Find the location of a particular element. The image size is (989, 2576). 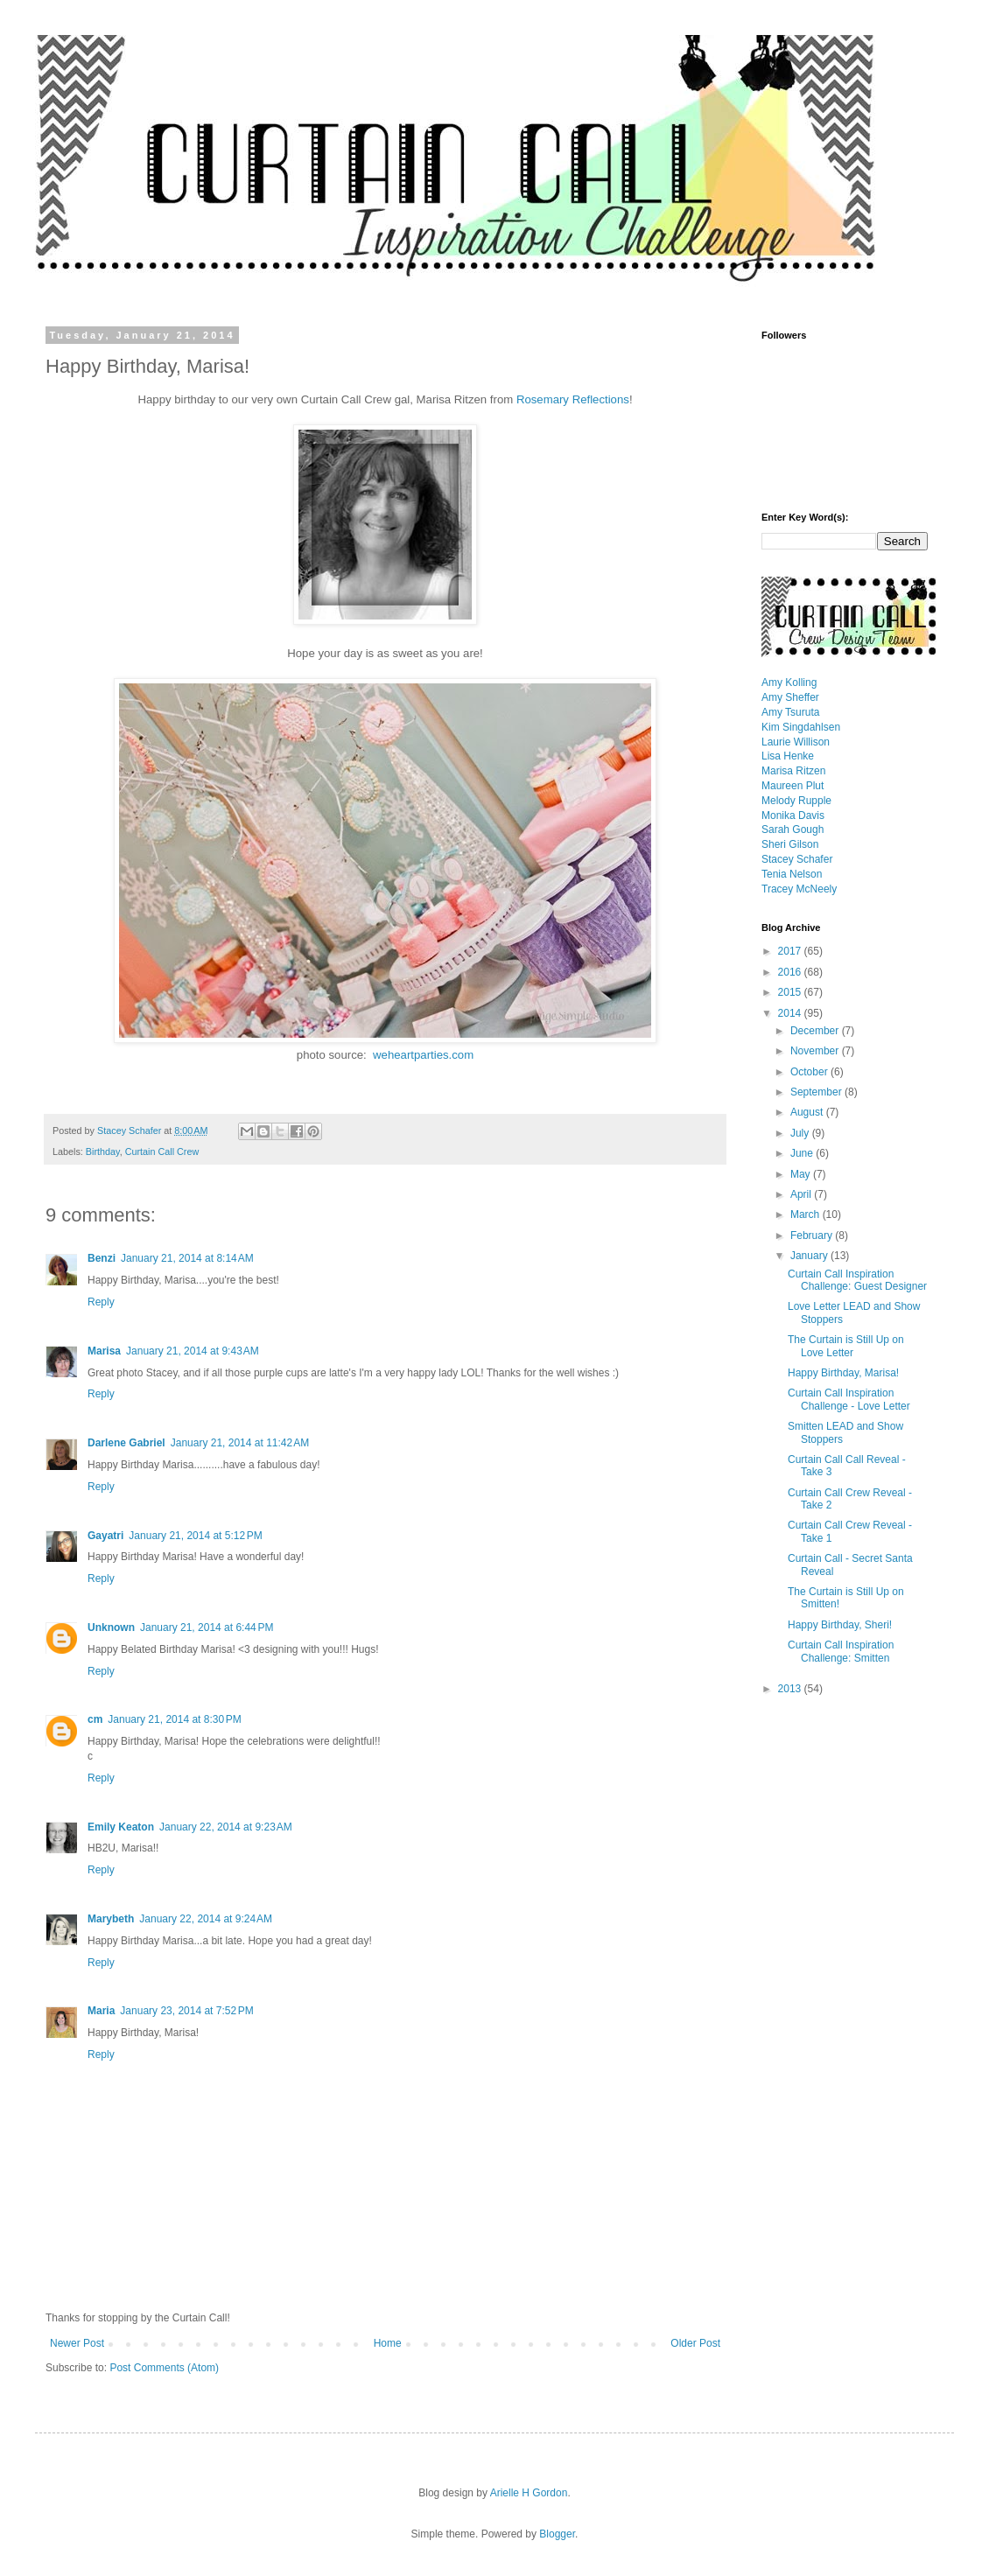

January 21, 2014 at 5:12 PM is located at coordinates (195, 1536).